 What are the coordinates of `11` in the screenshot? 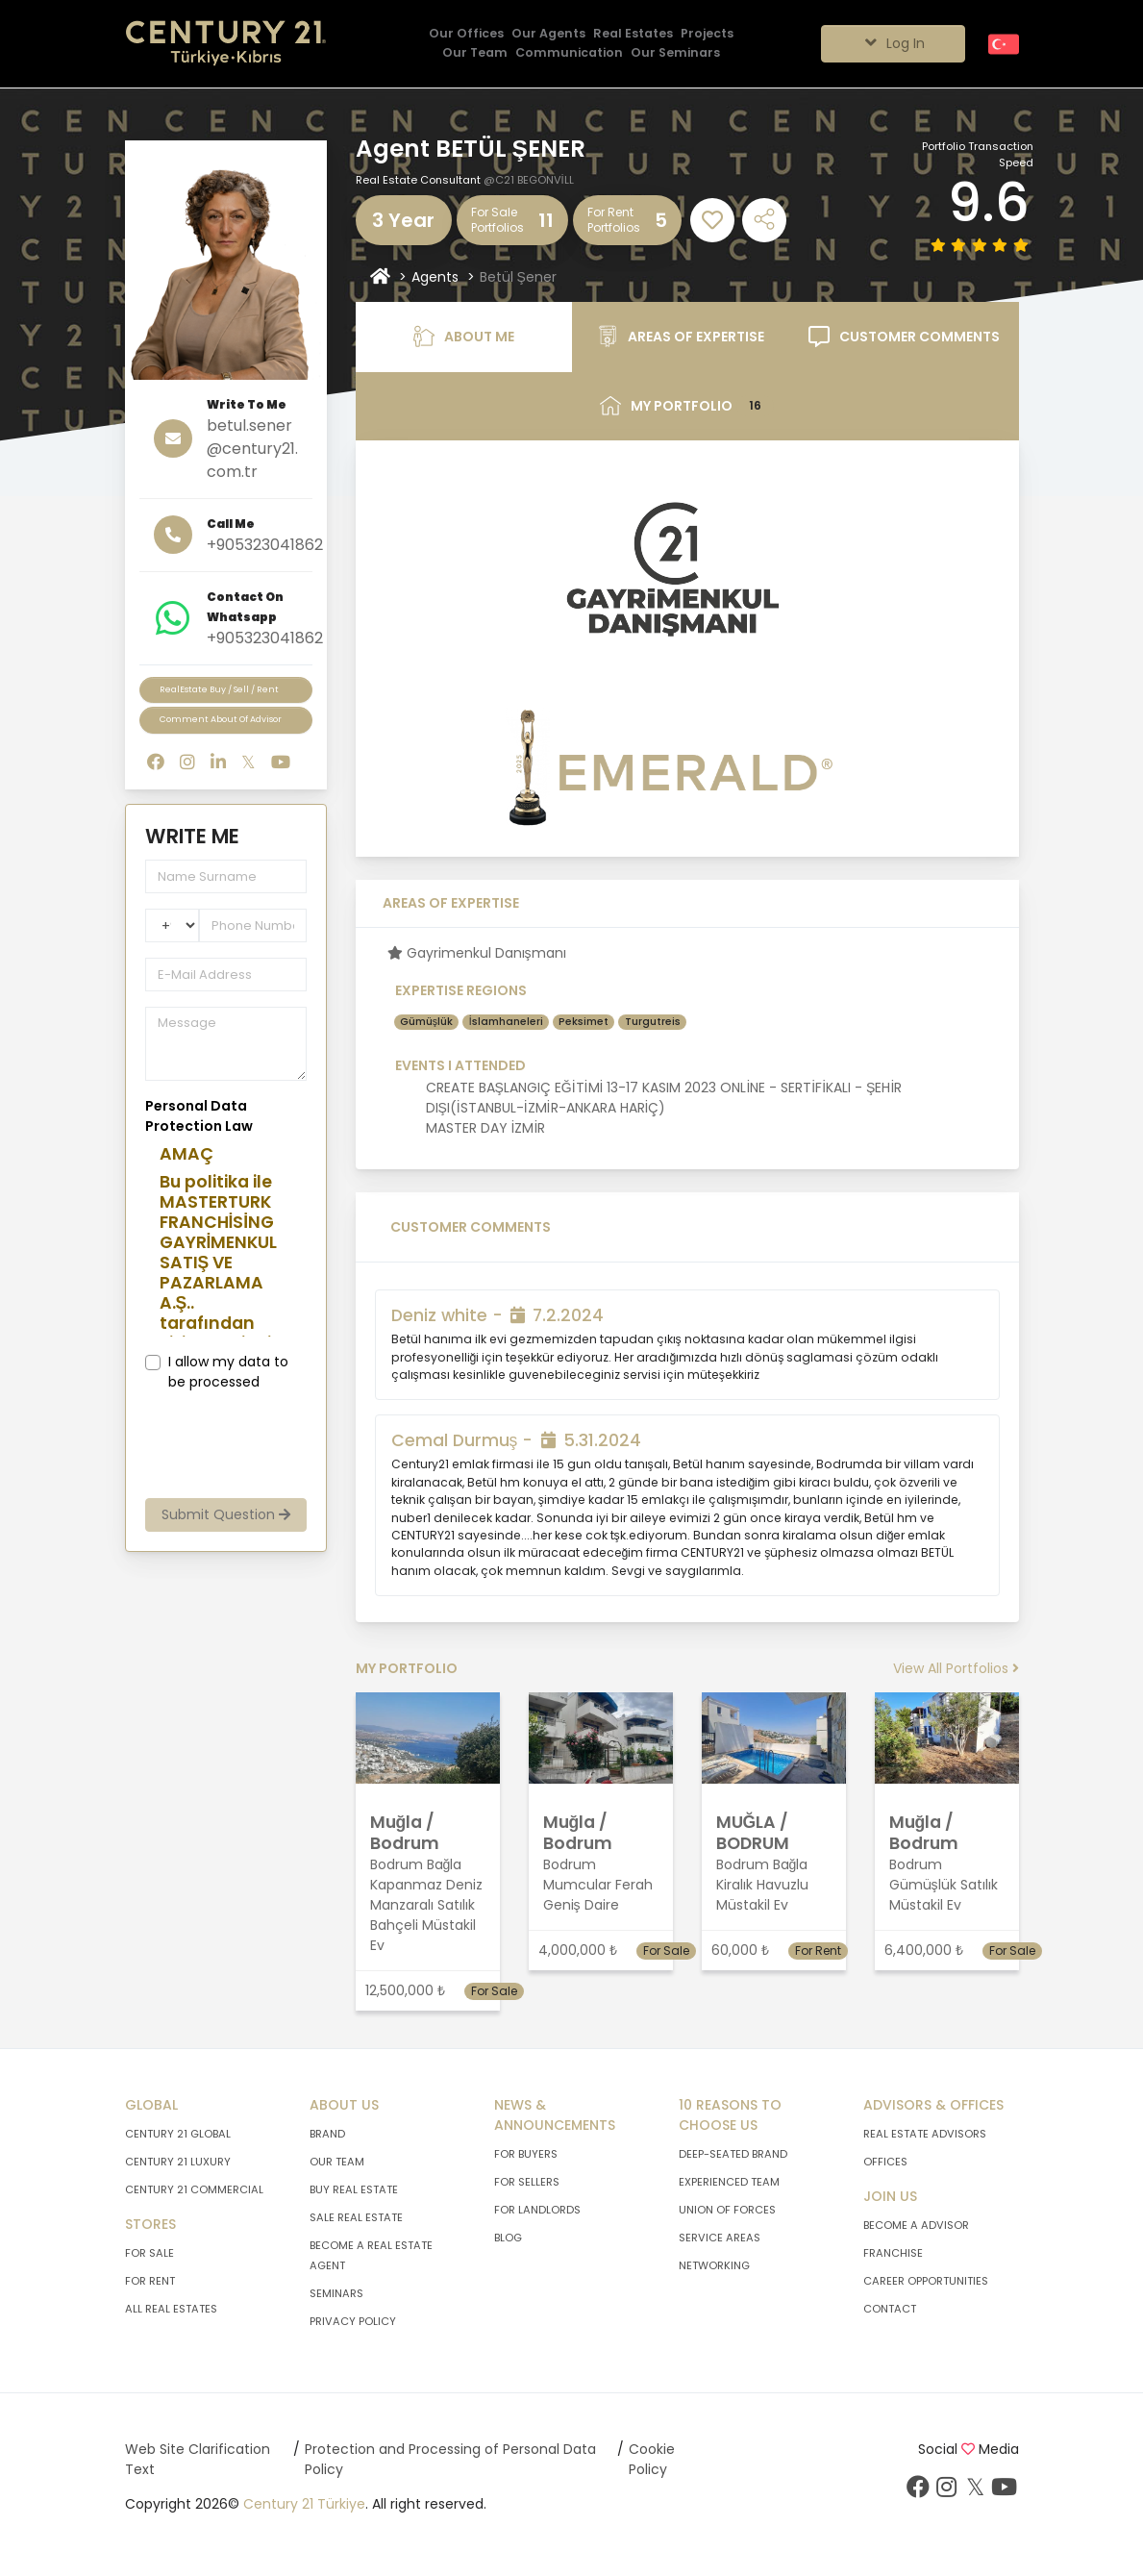 It's located at (546, 220).